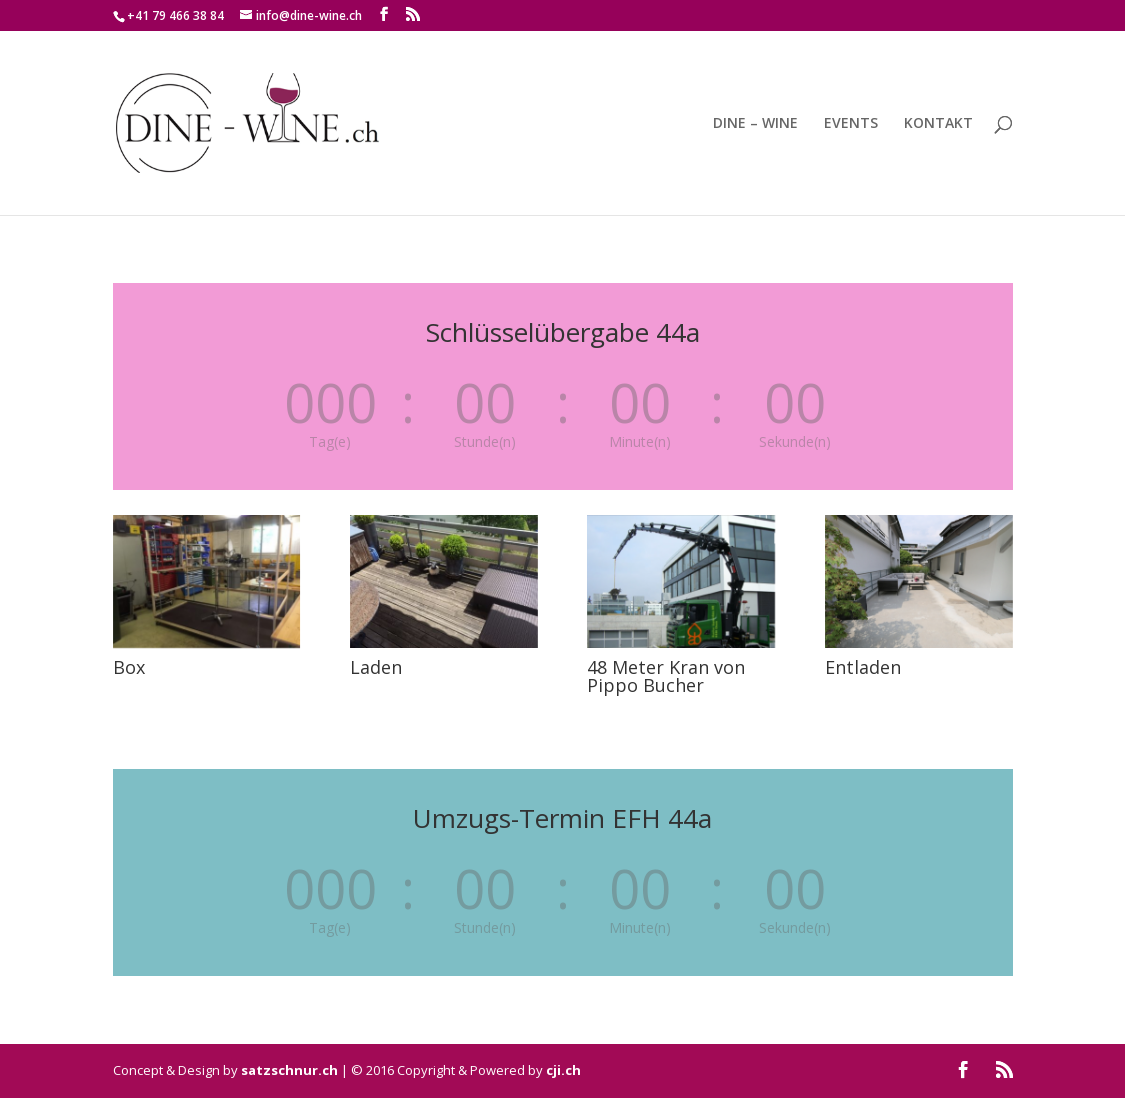  I want to click on EVENTS, so click(851, 124).